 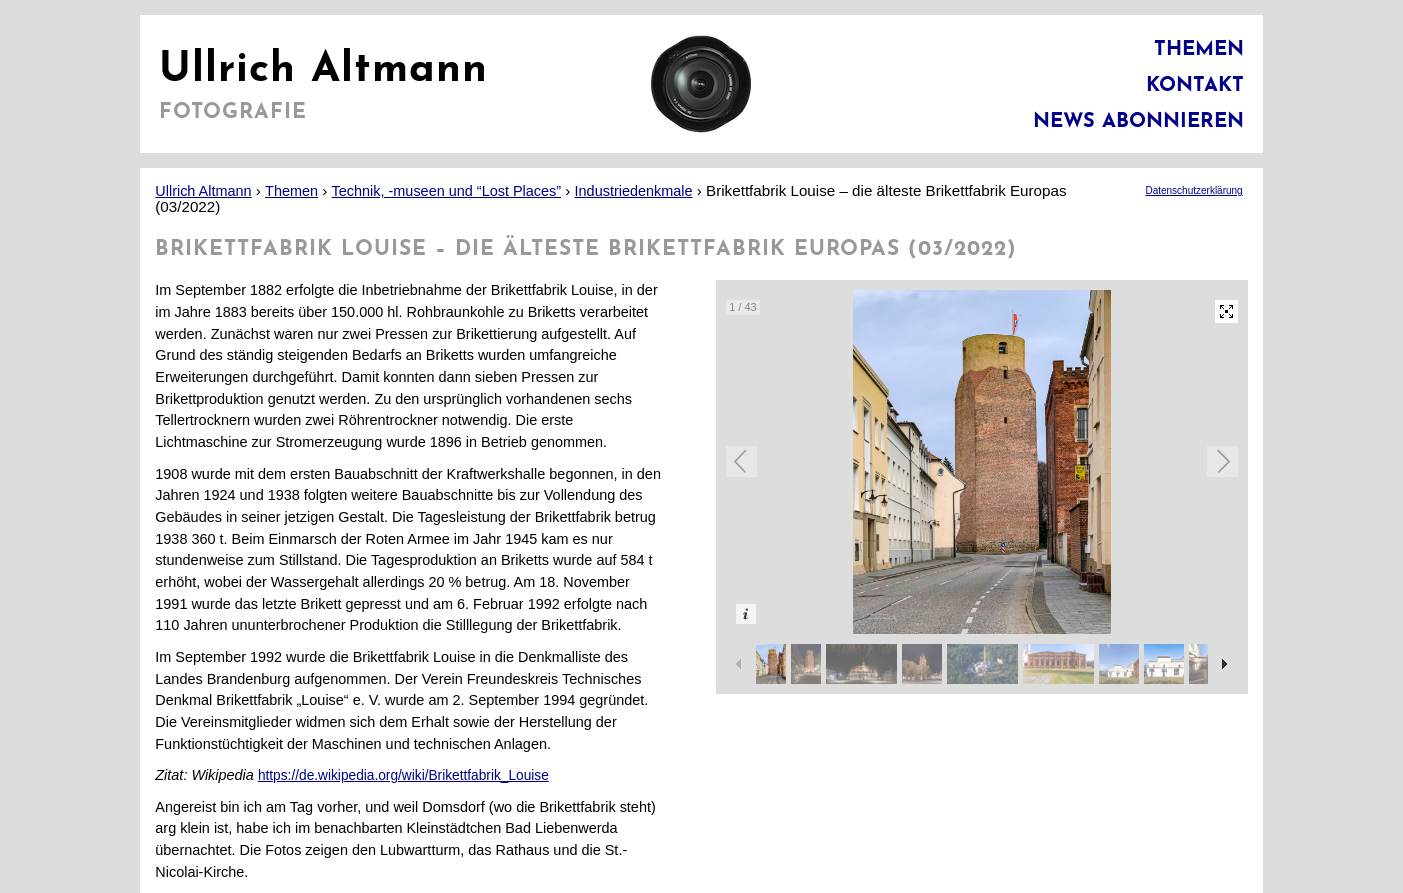 What do you see at coordinates (1195, 86) in the screenshot?
I see `Kontakt` at bounding box center [1195, 86].